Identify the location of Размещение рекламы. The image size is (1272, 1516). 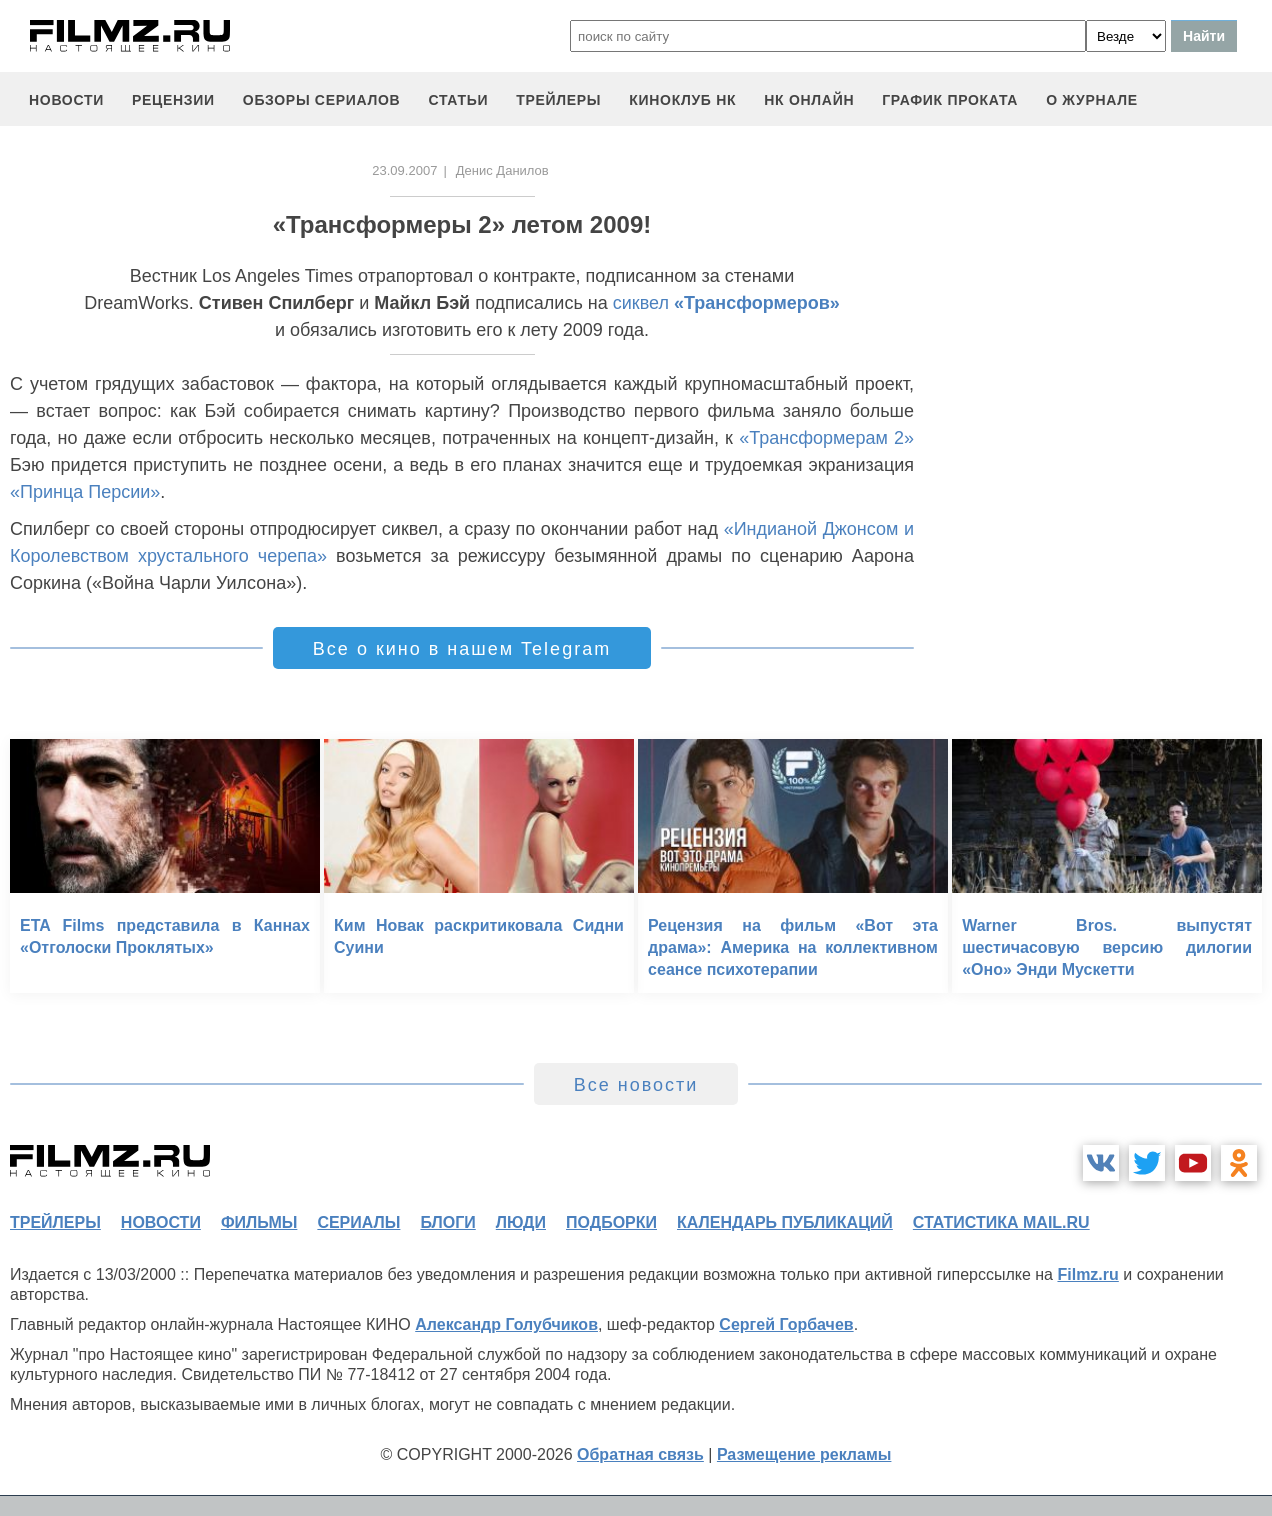
(804, 1454).